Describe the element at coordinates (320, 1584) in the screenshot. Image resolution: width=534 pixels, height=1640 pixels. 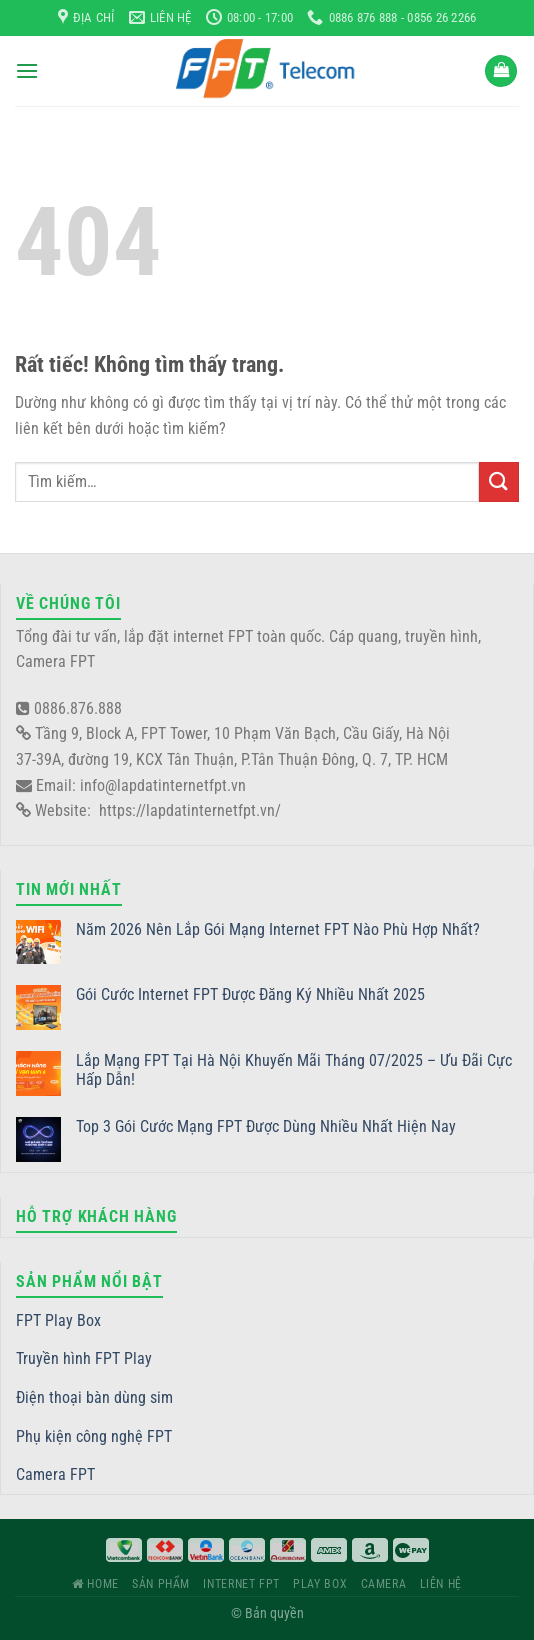
I see `Play Box` at that location.